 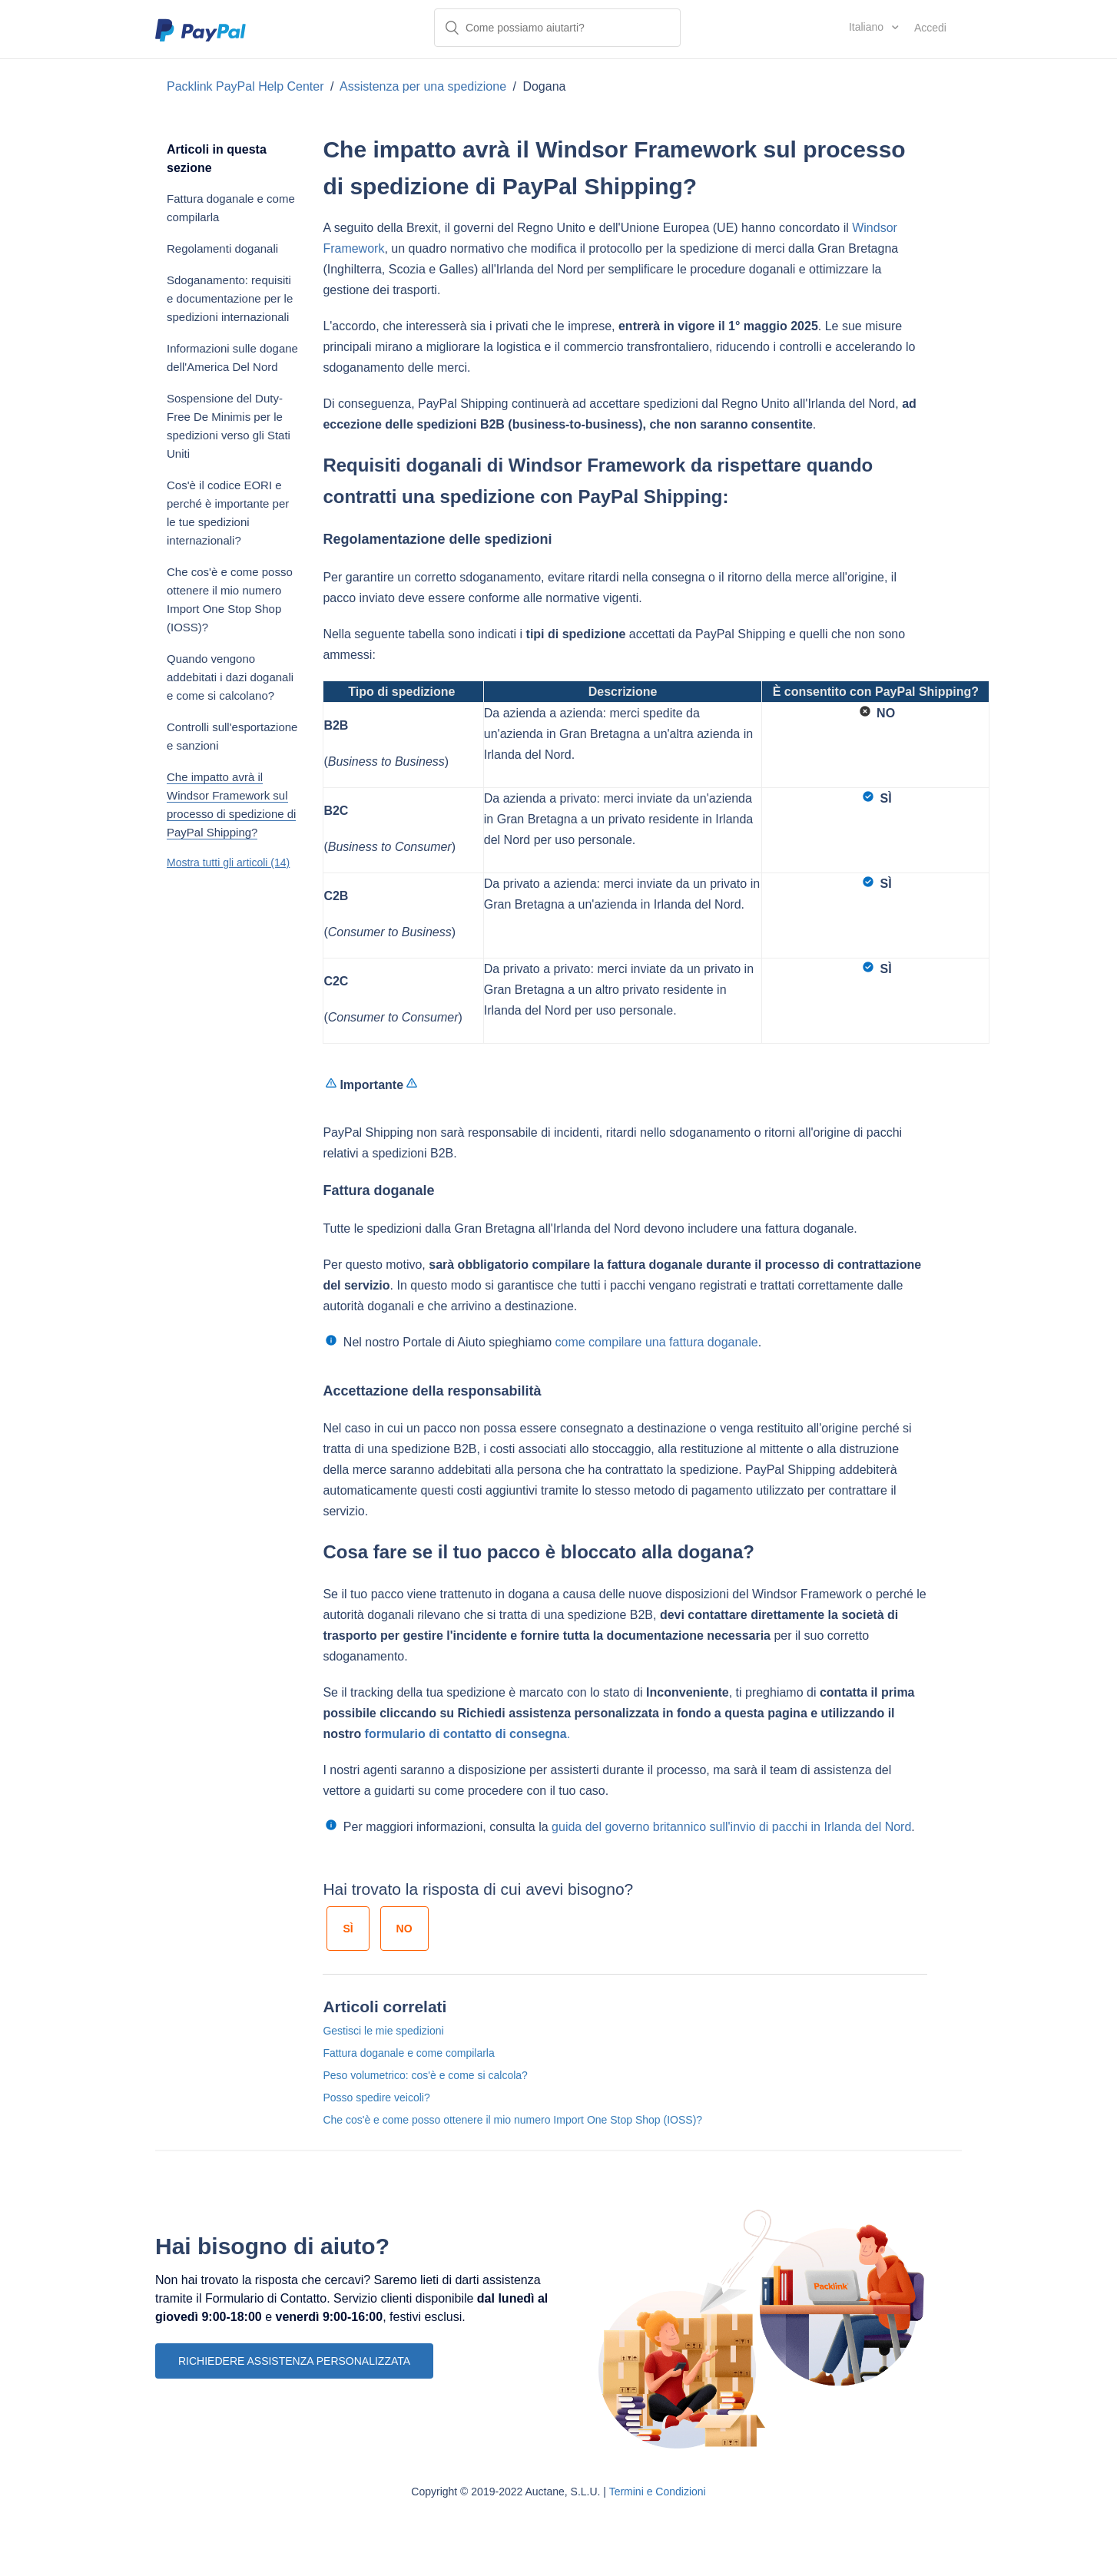 I want to click on guida del governo britannico sull'invio di pacchi in Irlanda del Nord, so click(x=731, y=1826).